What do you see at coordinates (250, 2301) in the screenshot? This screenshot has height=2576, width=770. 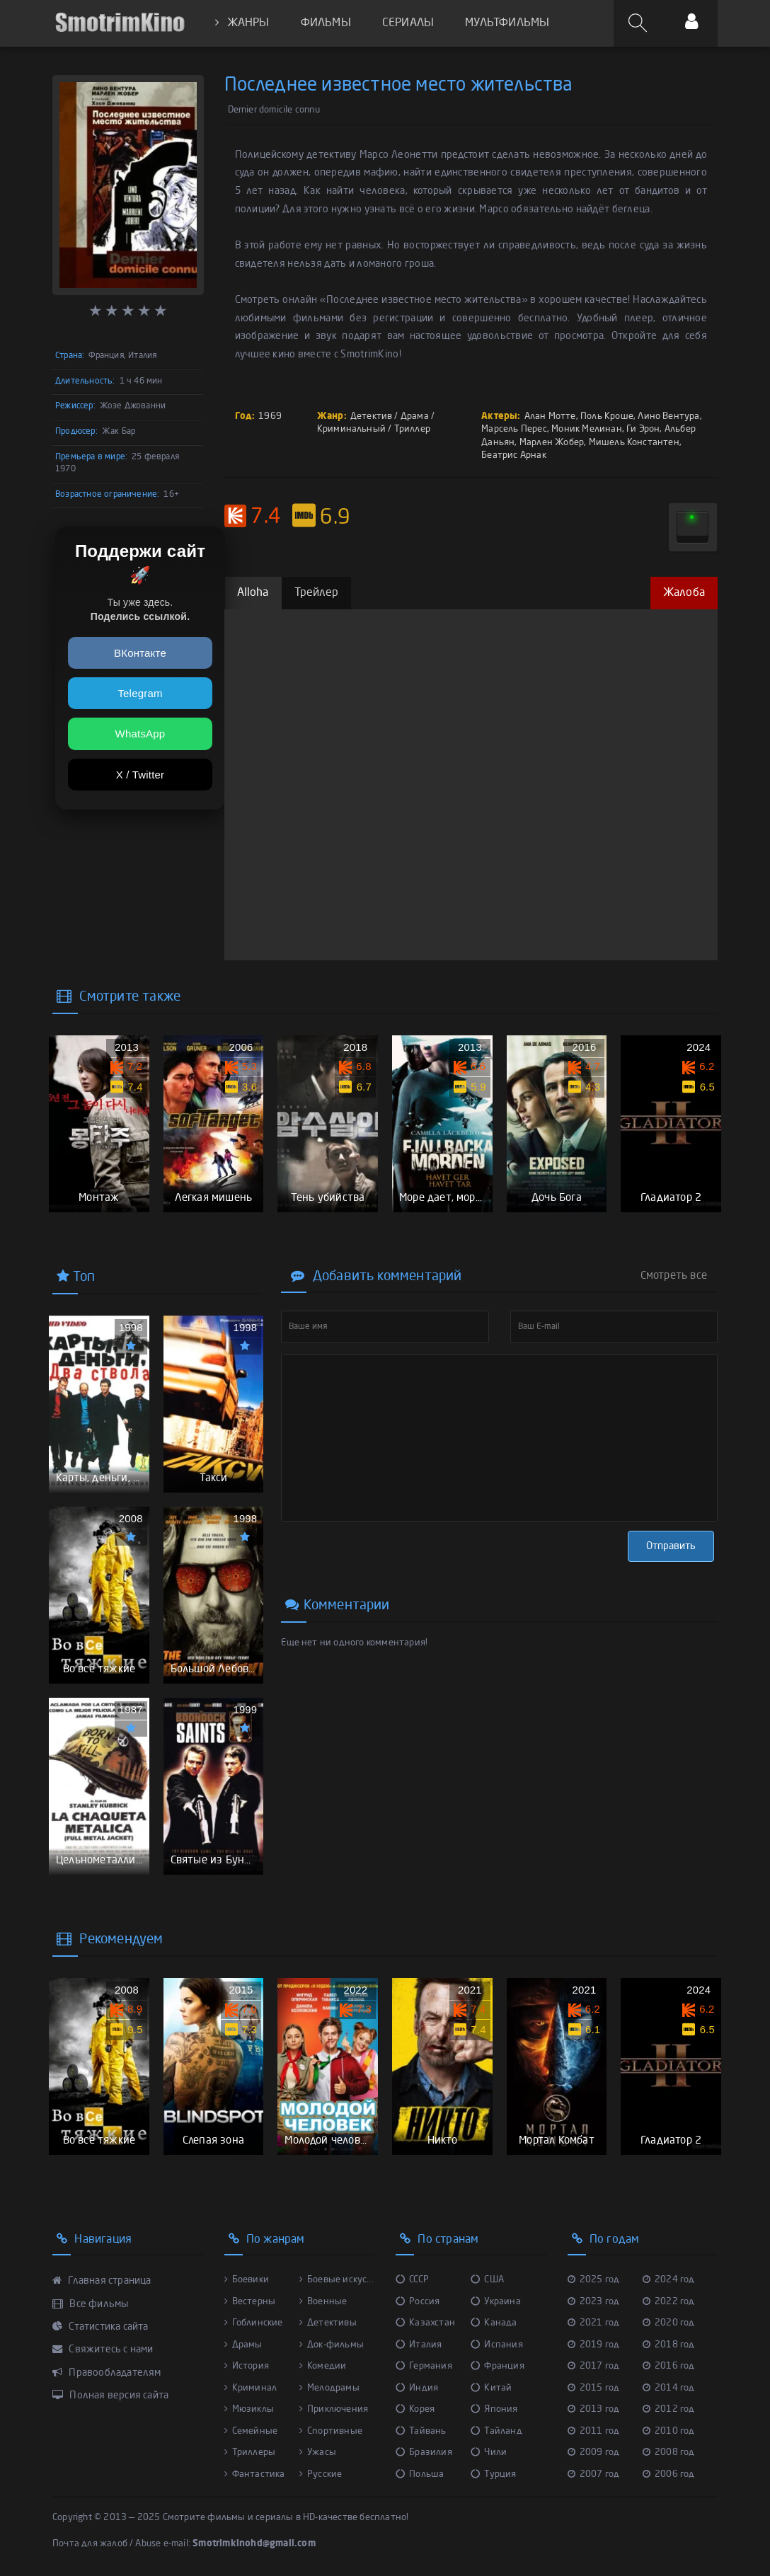 I see `Вестерны` at bounding box center [250, 2301].